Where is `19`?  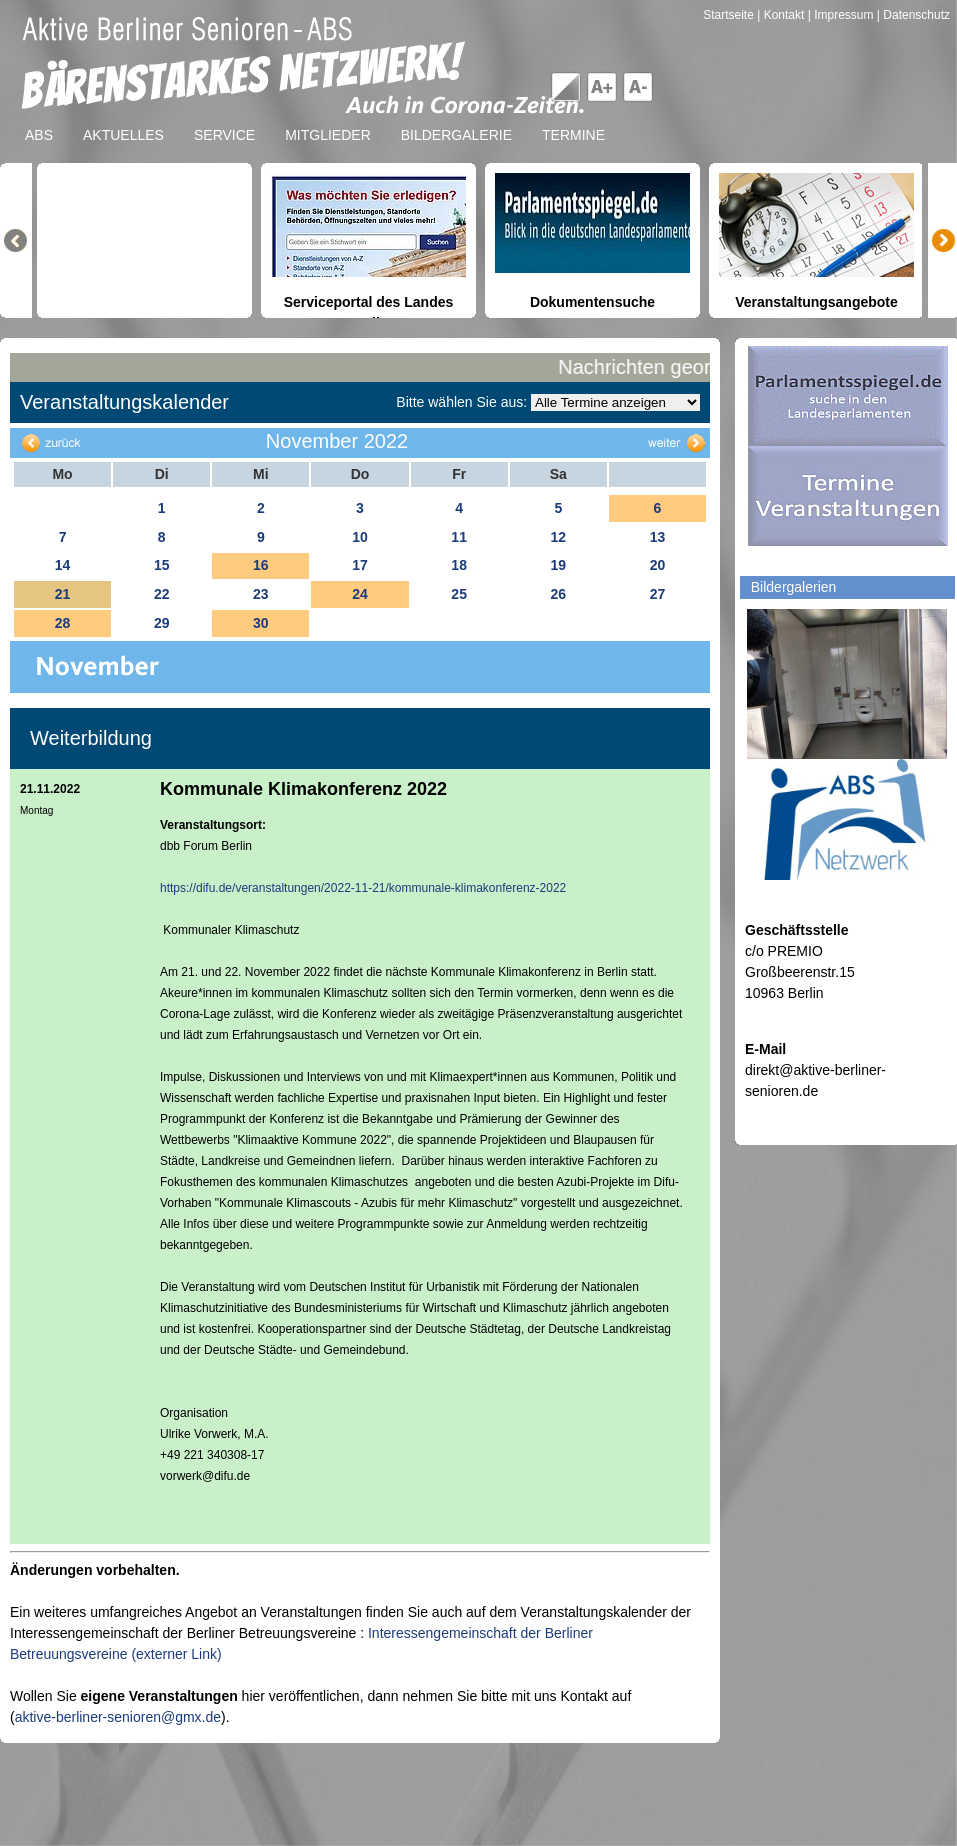 19 is located at coordinates (558, 565).